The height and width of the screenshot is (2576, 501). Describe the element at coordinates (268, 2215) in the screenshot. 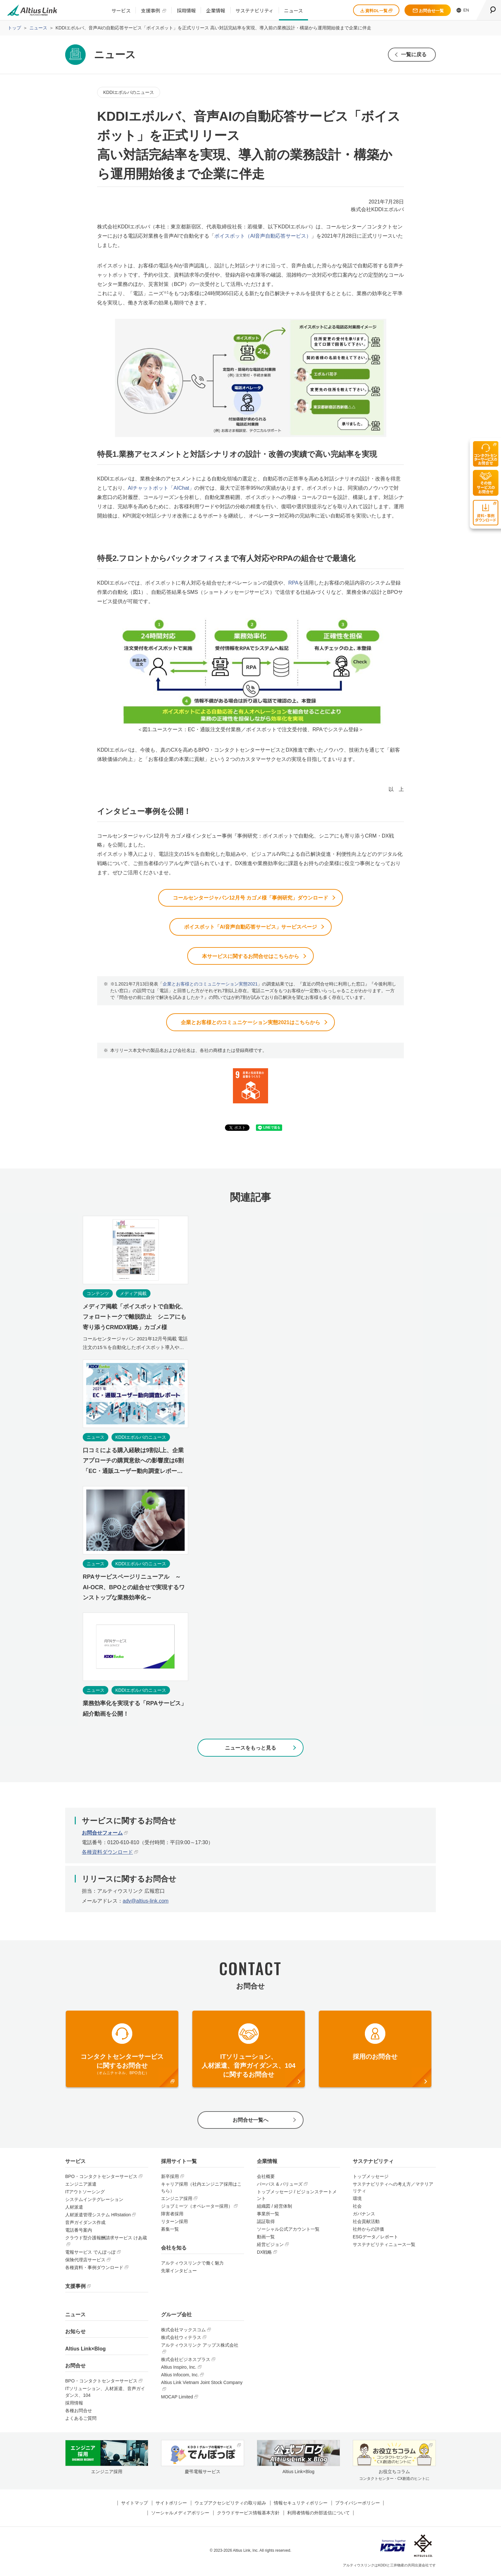

I see `事業所一覧` at that location.